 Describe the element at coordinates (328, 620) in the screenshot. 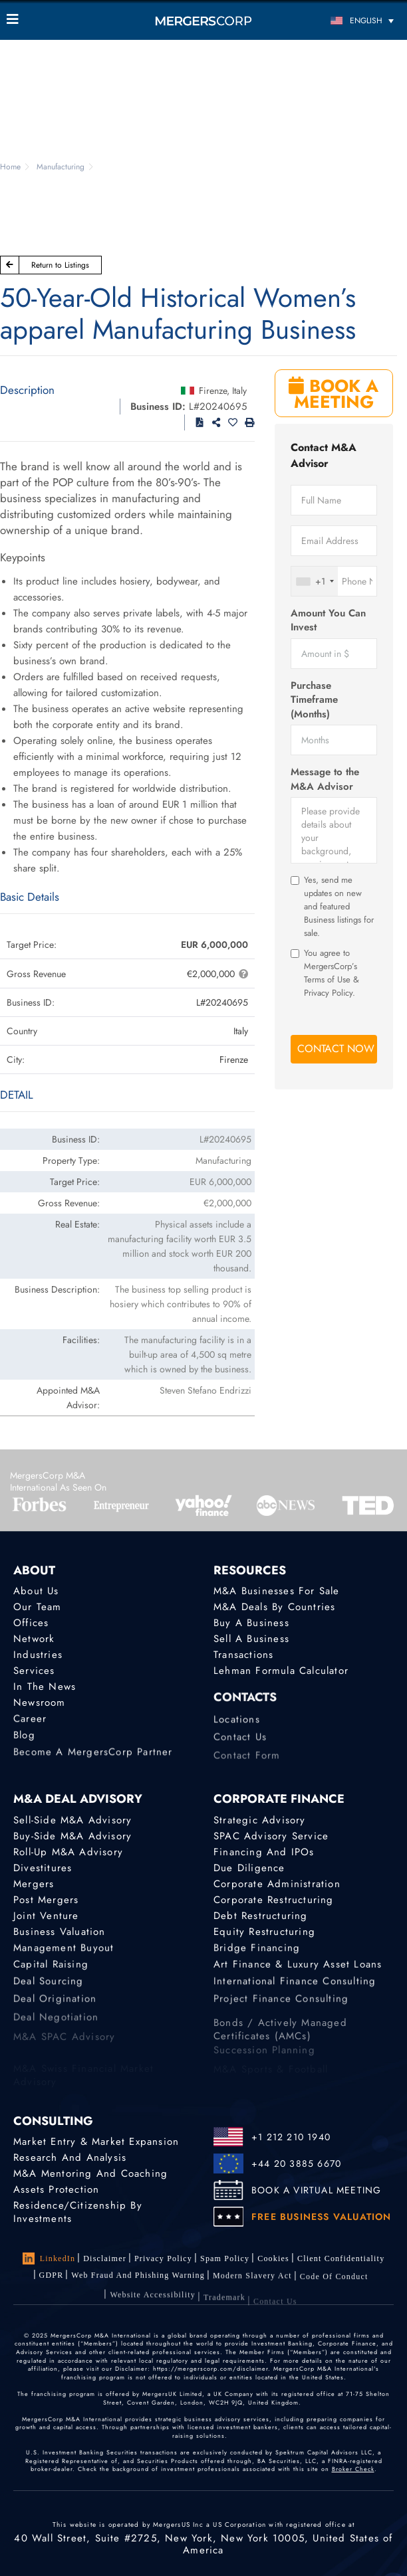

I see `Amount You Can Invest` at that location.